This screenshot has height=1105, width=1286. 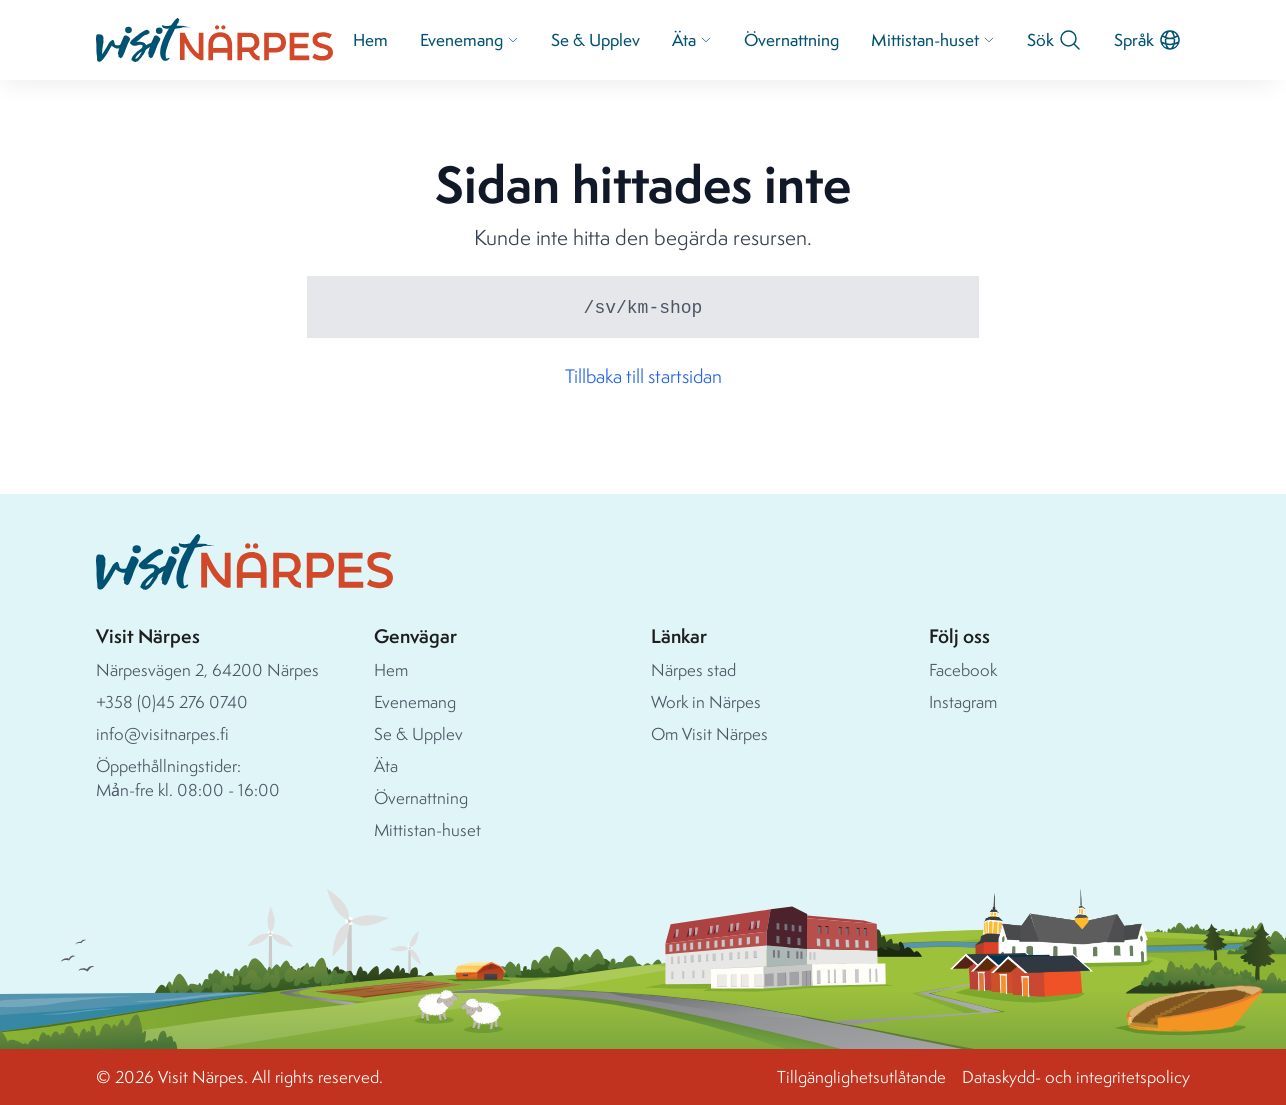 What do you see at coordinates (1054, 40) in the screenshot?
I see `Sök` at bounding box center [1054, 40].